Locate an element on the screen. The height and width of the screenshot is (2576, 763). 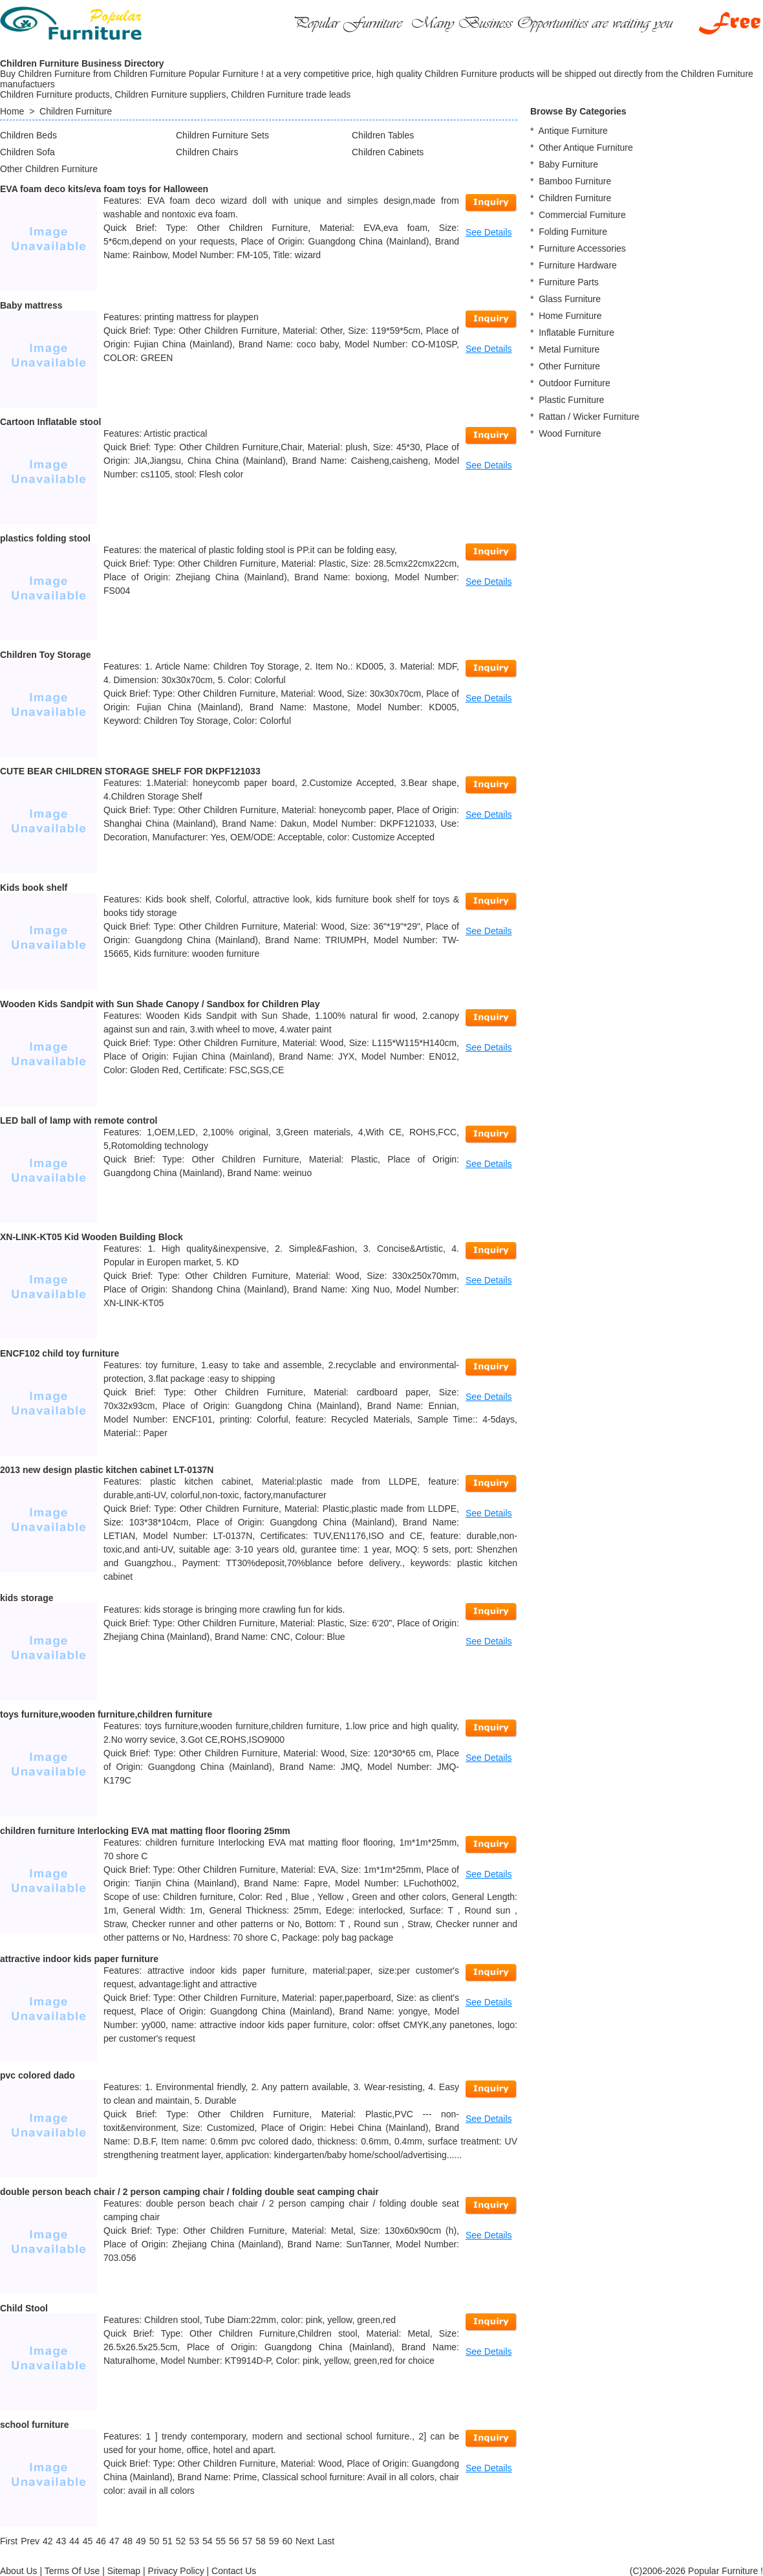
Children Toy Storage is located at coordinates (45, 654).